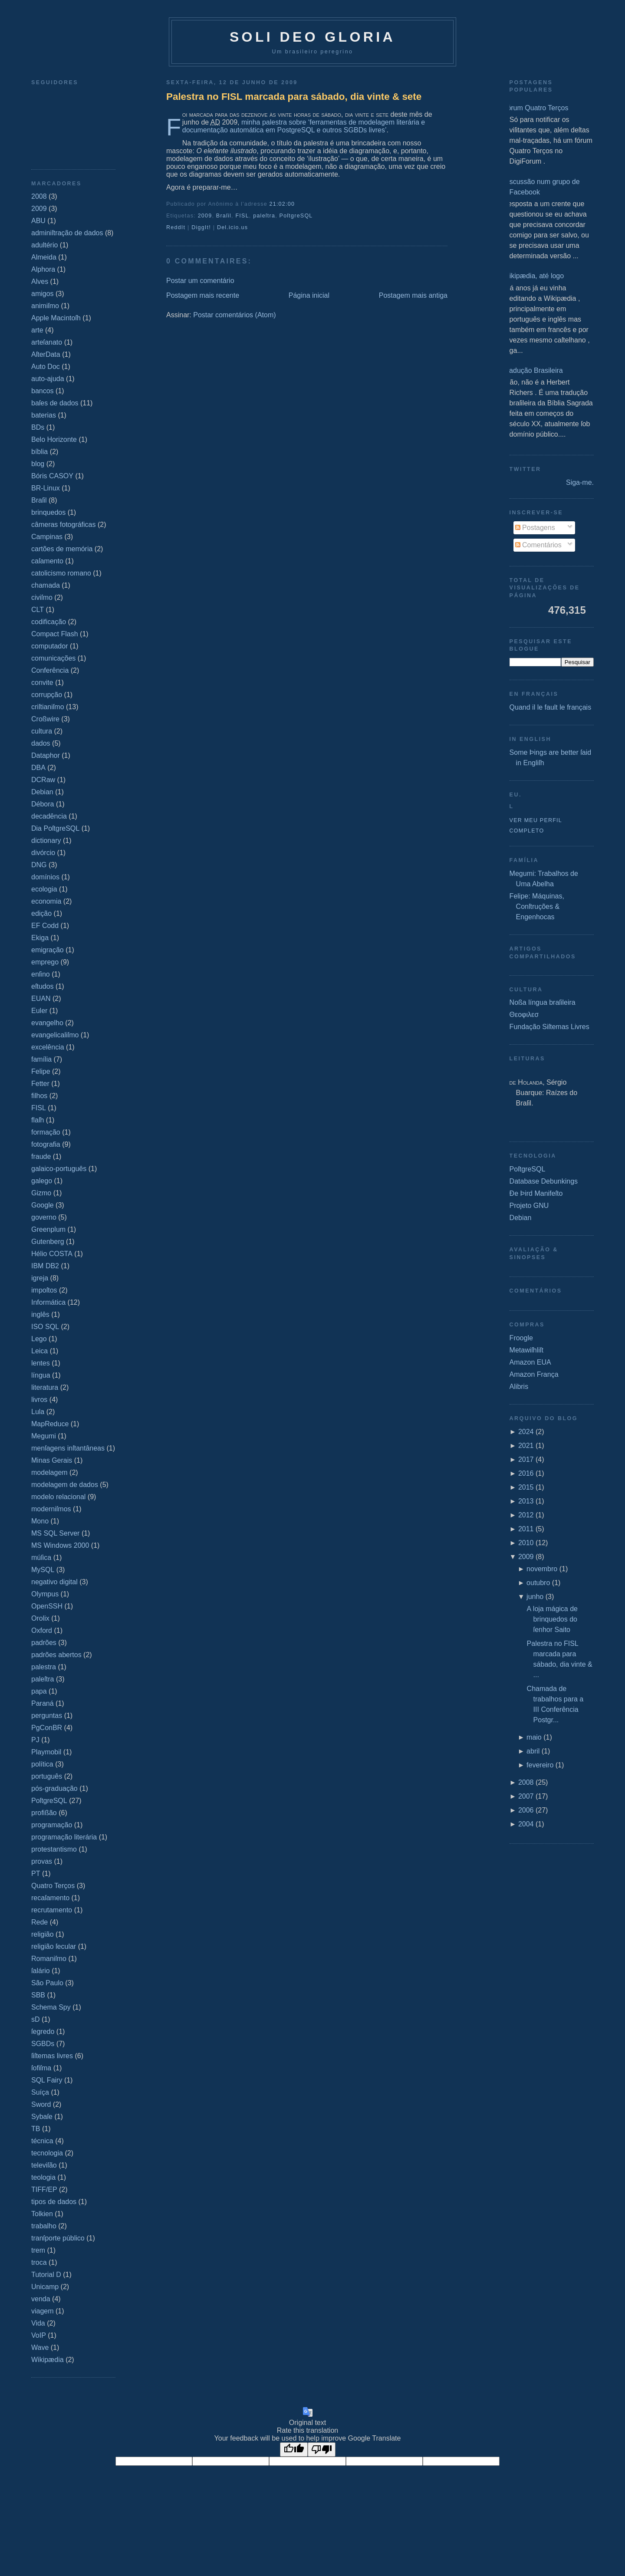  What do you see at coordinates (58, 2238) in the screenshot?
I see `tranſporte público` at bounding box center [58, 2238].